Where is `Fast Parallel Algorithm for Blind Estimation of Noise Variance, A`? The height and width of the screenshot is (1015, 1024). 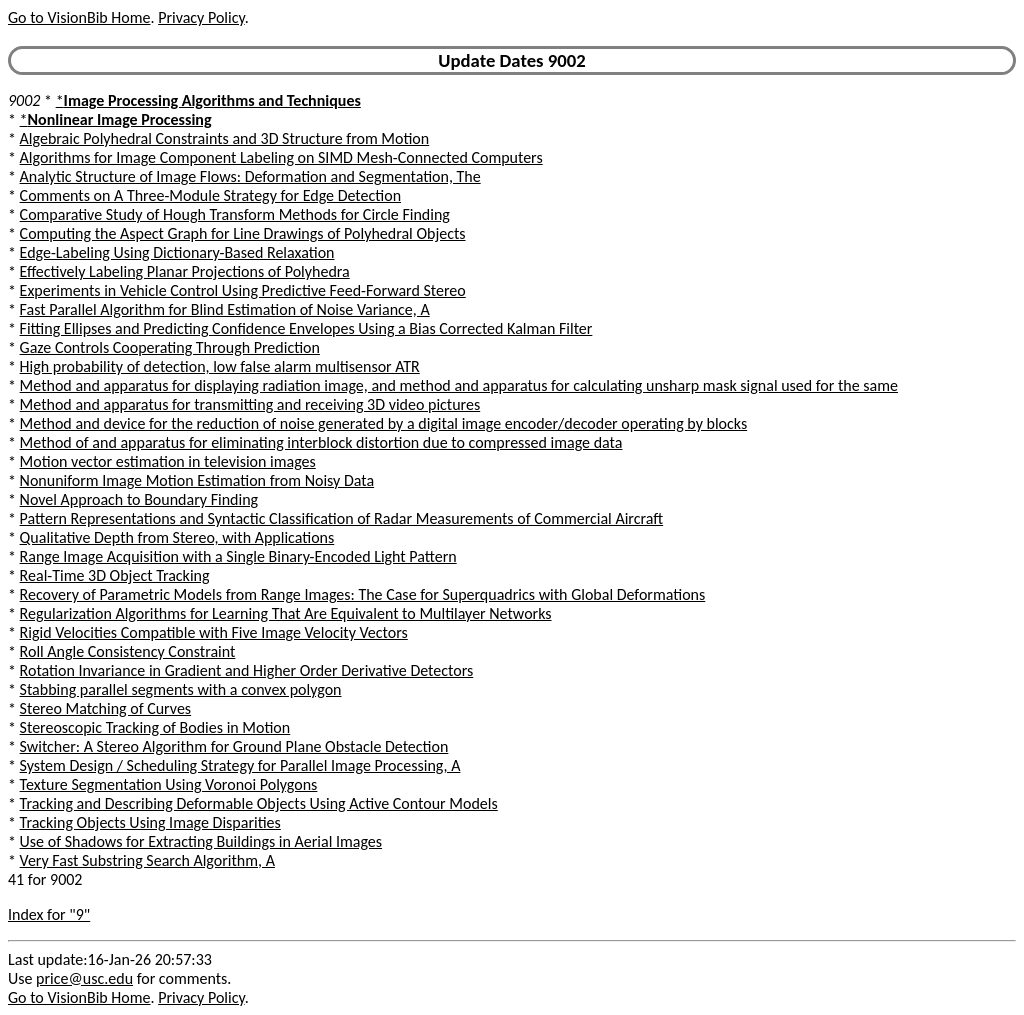
Fast Parallel Algorithm for Blind Estimation of Noise Variance, A is located at coordinates (225, 309).